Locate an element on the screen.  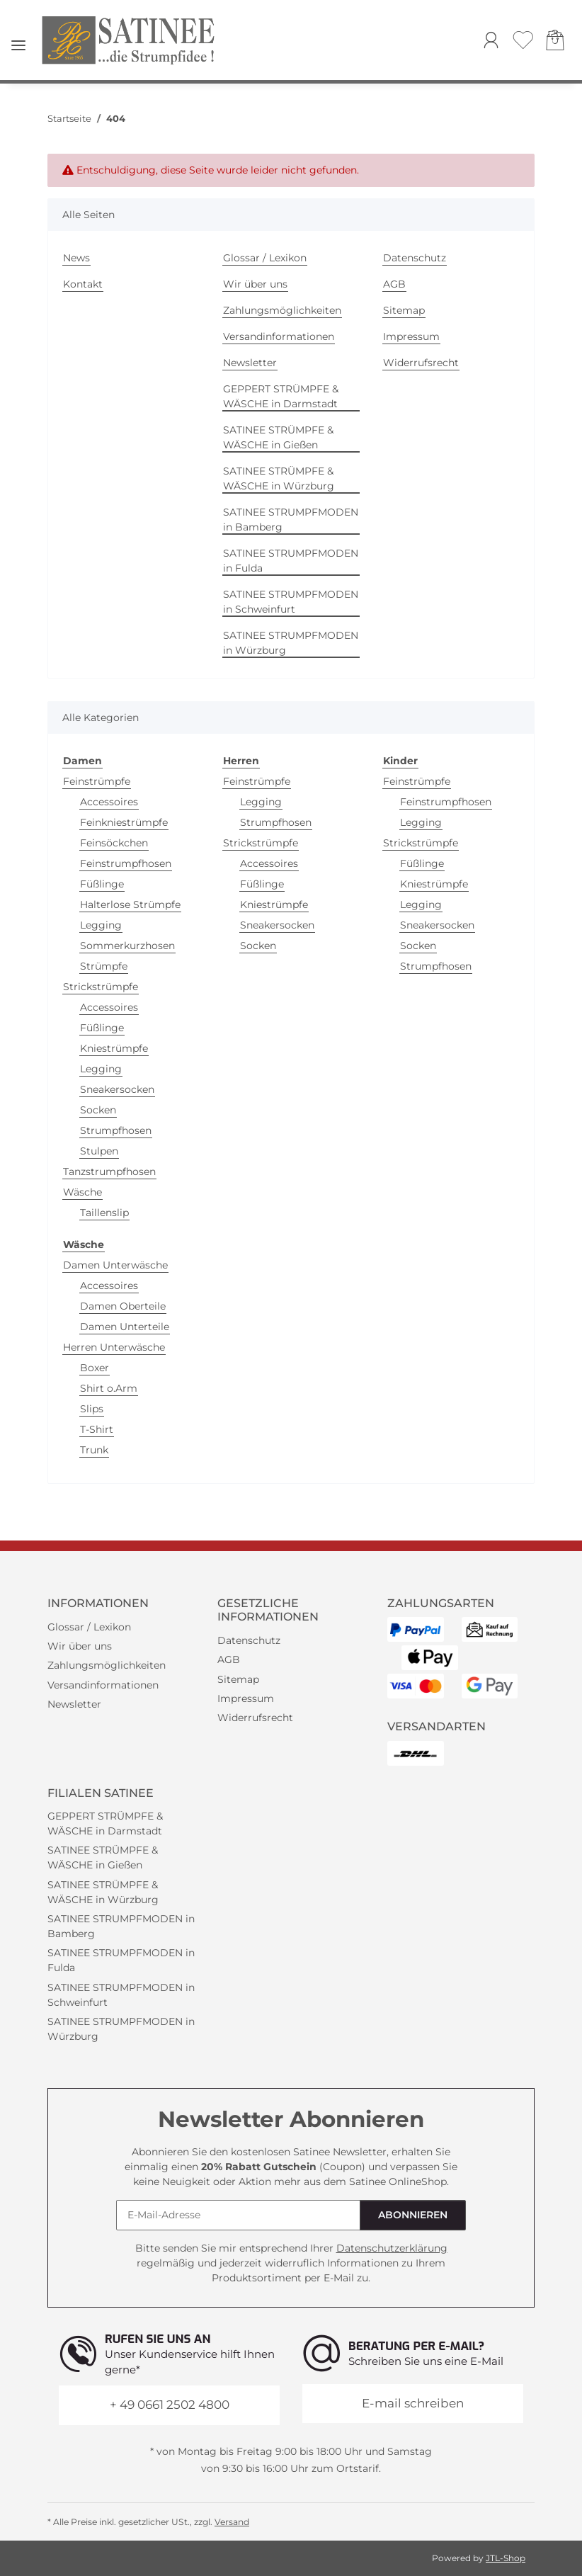
Feinstrümpfe is located at coordinates (96, 781).